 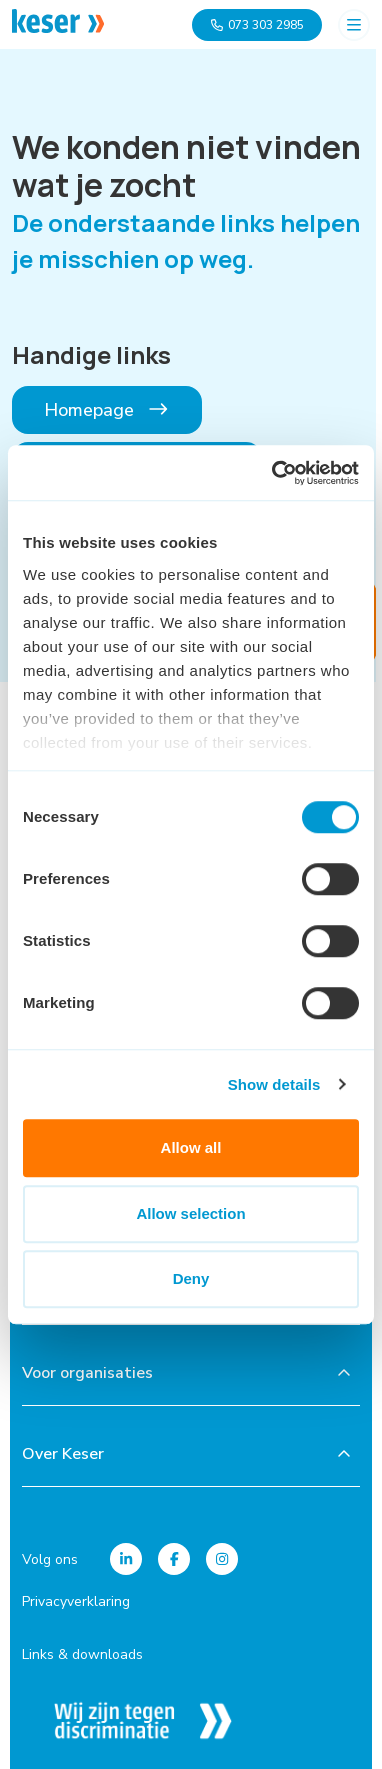 I want to click on Links & downloads, so click(x=82, y=1654).